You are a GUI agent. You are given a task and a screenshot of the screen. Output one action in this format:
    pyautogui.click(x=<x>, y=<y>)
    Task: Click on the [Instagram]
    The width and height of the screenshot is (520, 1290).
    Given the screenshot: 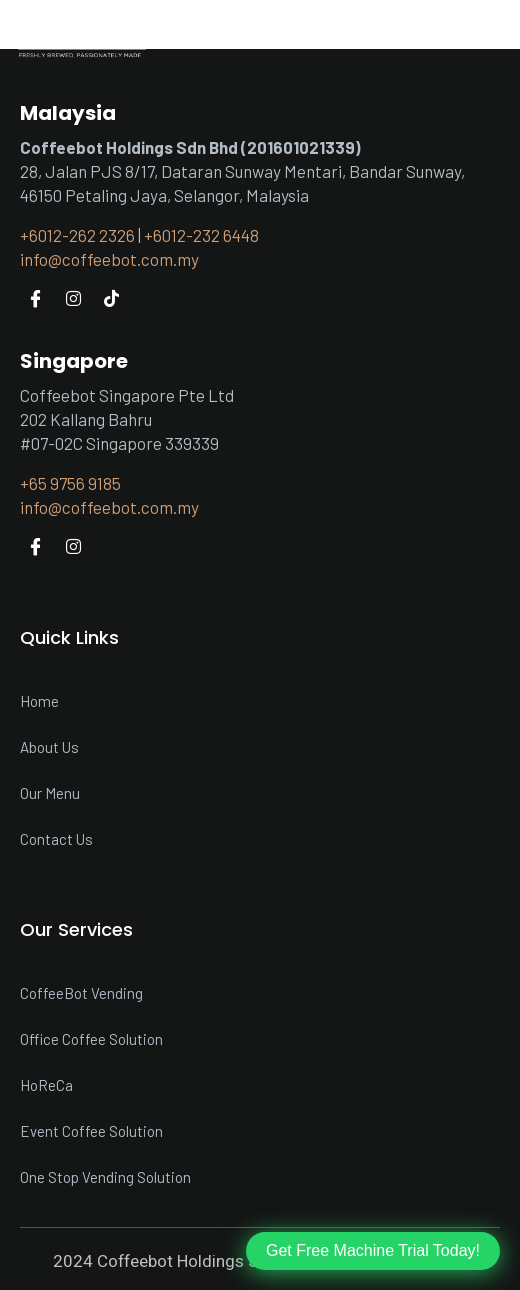 What is the action you would take?
    pyautogui.click(x=73, y=297)
    